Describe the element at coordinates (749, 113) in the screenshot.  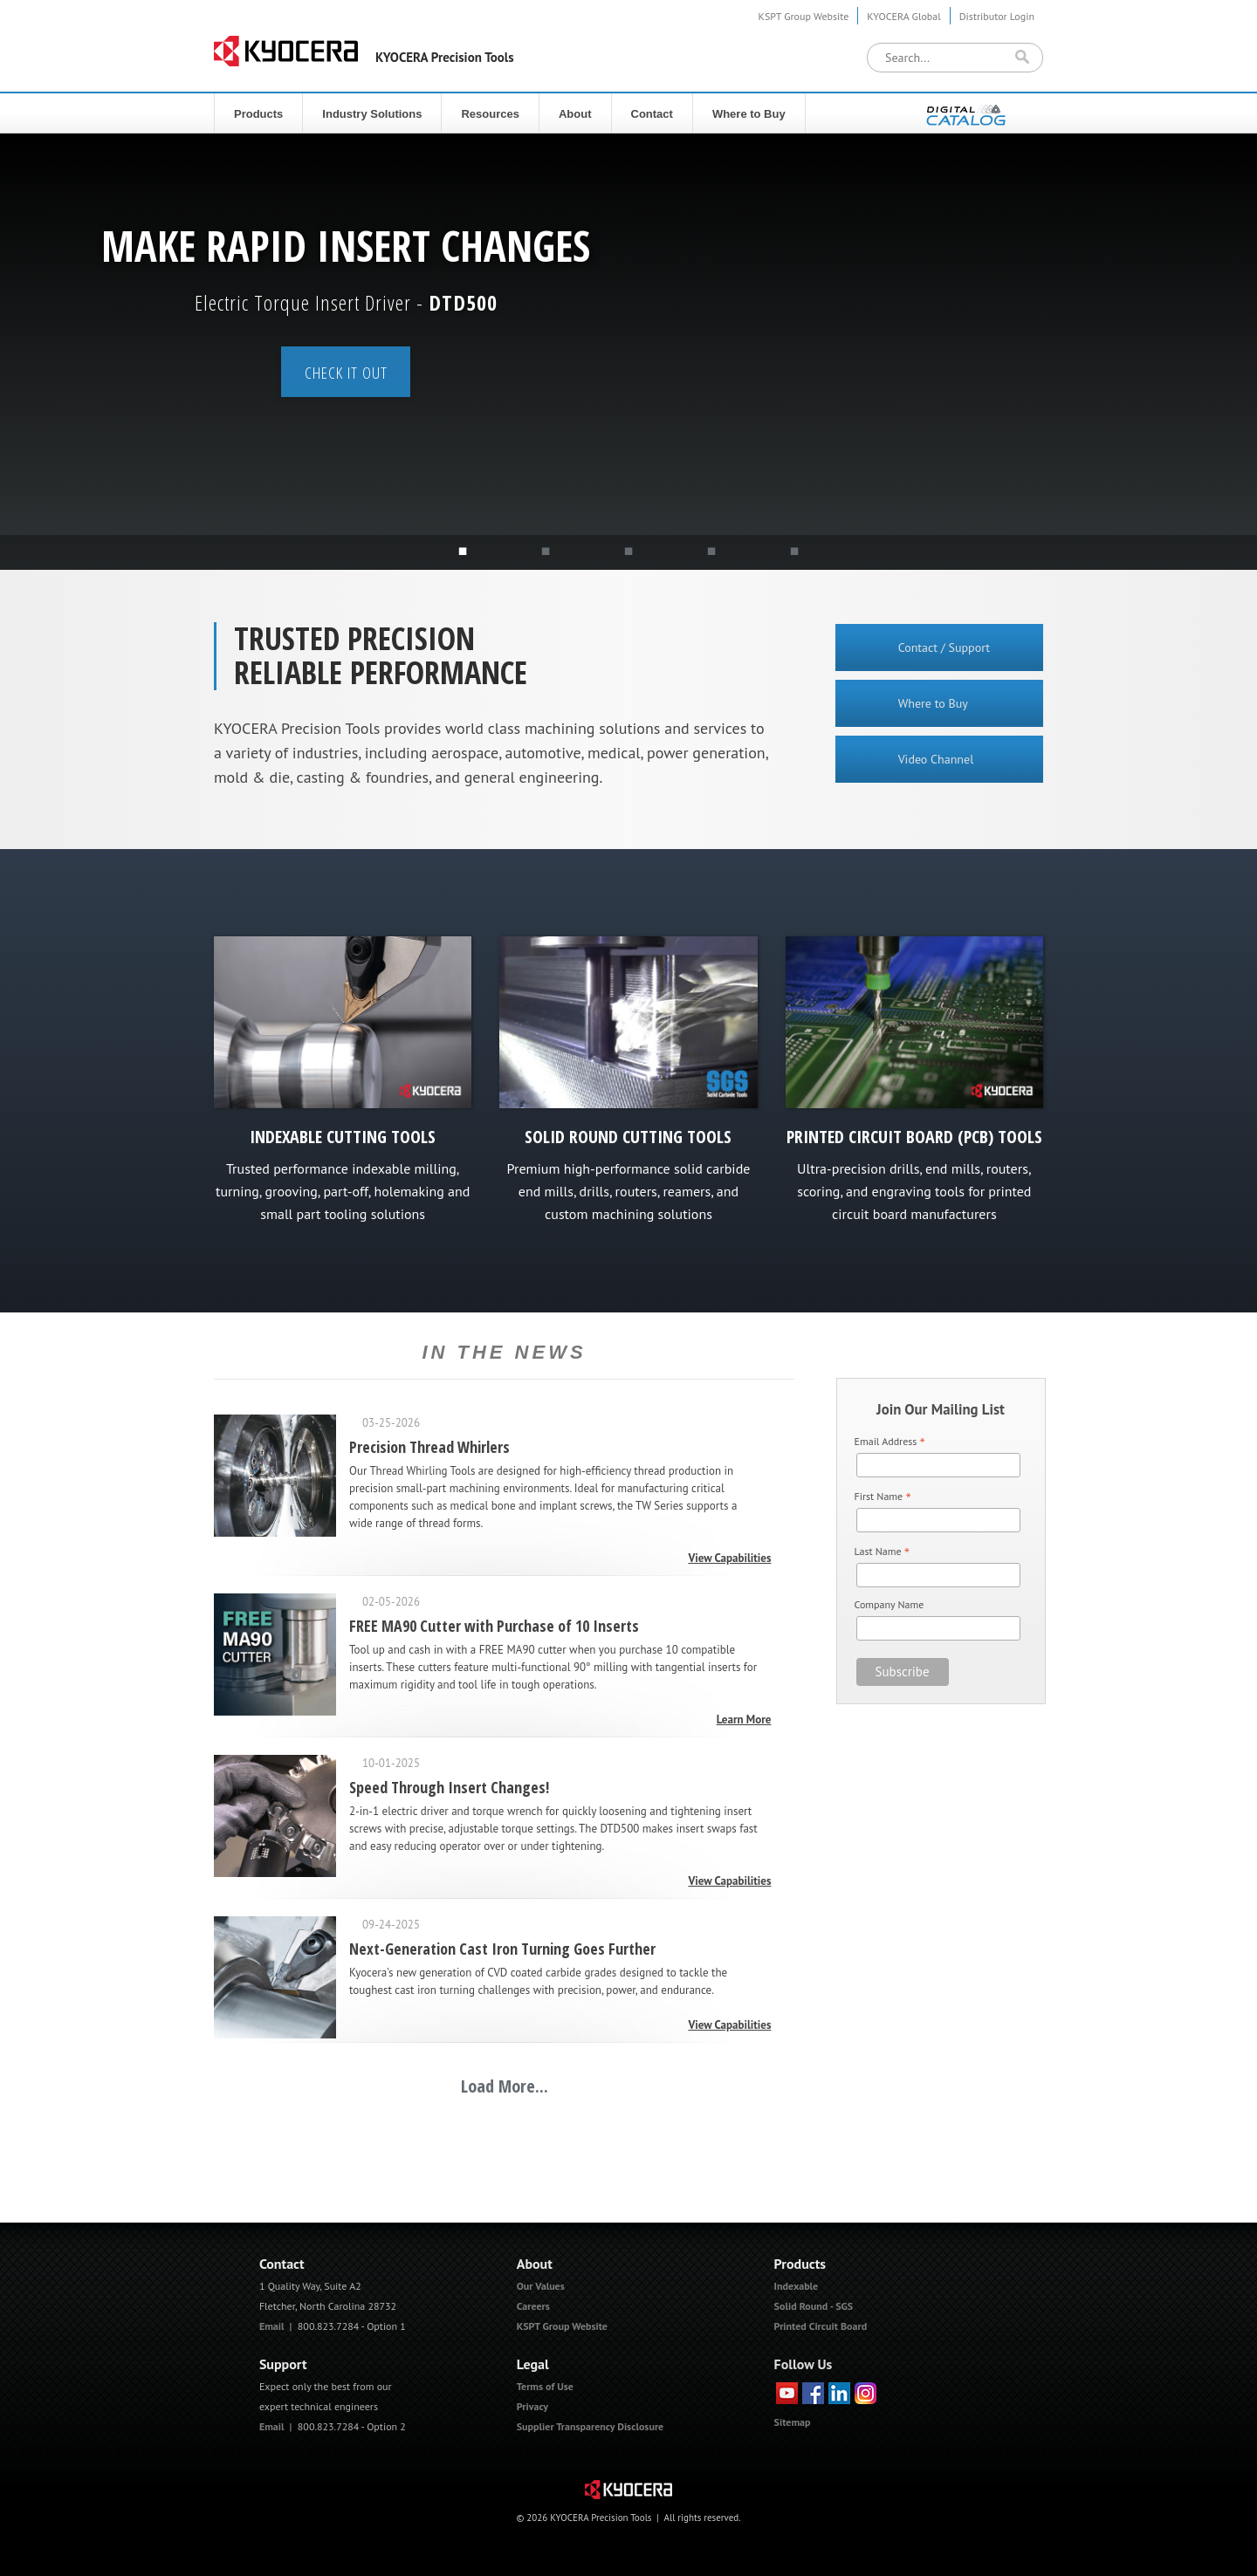
I see `Where to Buy` at that location.